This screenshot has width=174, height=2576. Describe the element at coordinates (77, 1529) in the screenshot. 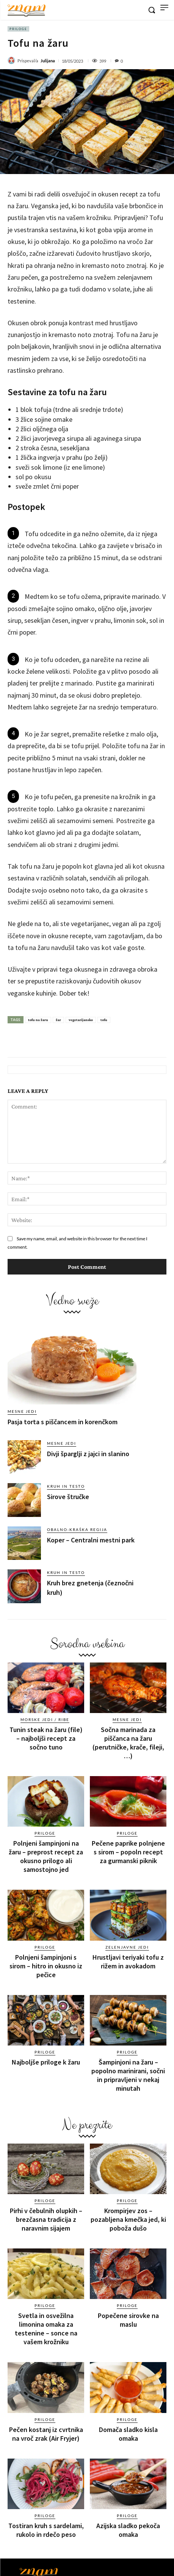

I see `Obalno-kraška regija` at that location.